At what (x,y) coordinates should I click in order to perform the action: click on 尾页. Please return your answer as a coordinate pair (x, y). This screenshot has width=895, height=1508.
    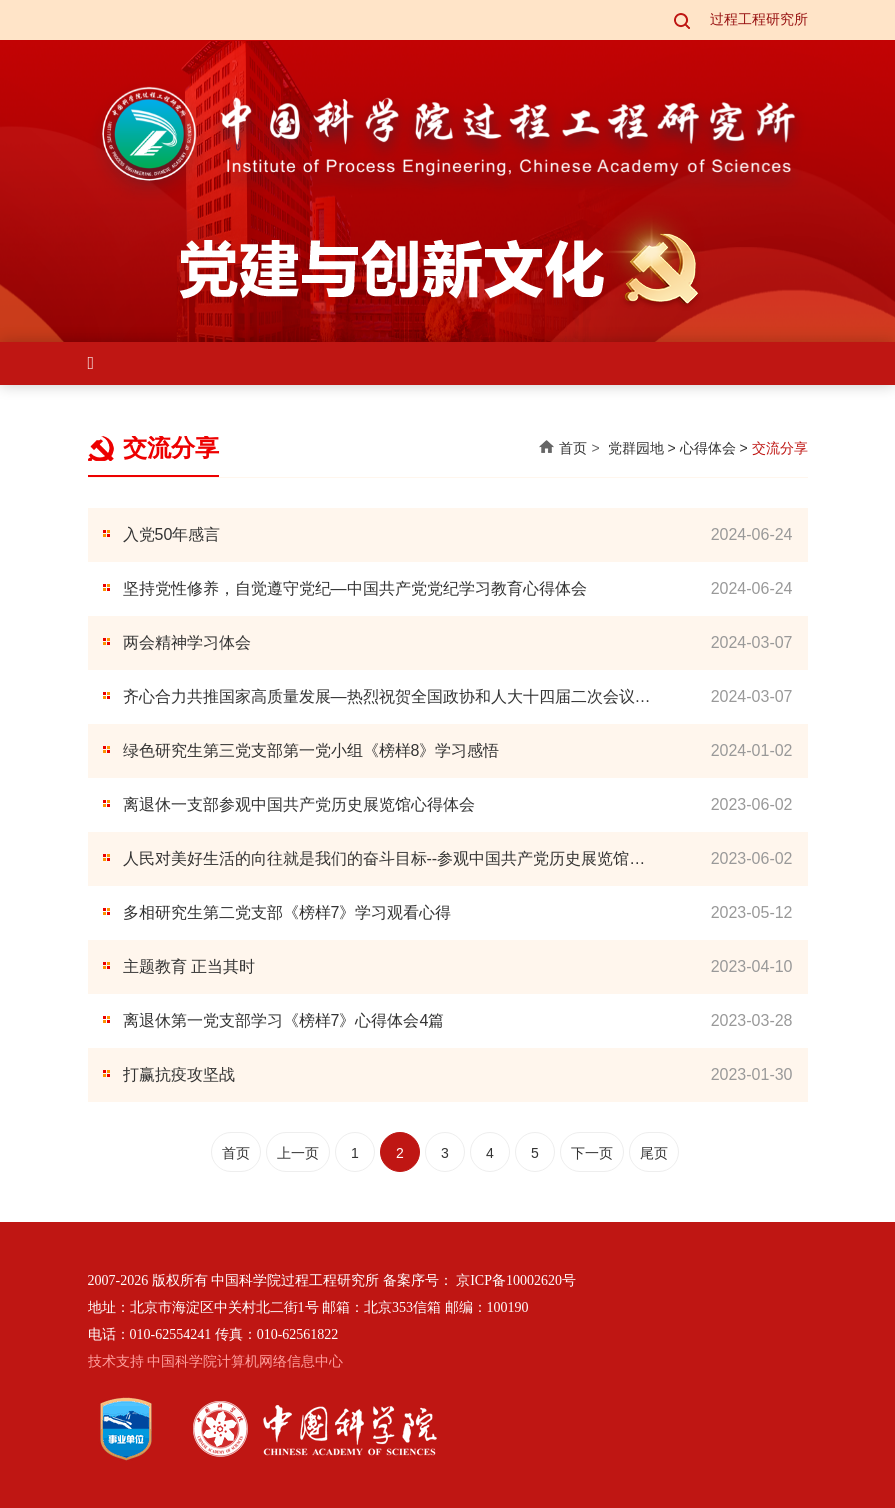
    Looking at the image, I should click on (654, 1153).